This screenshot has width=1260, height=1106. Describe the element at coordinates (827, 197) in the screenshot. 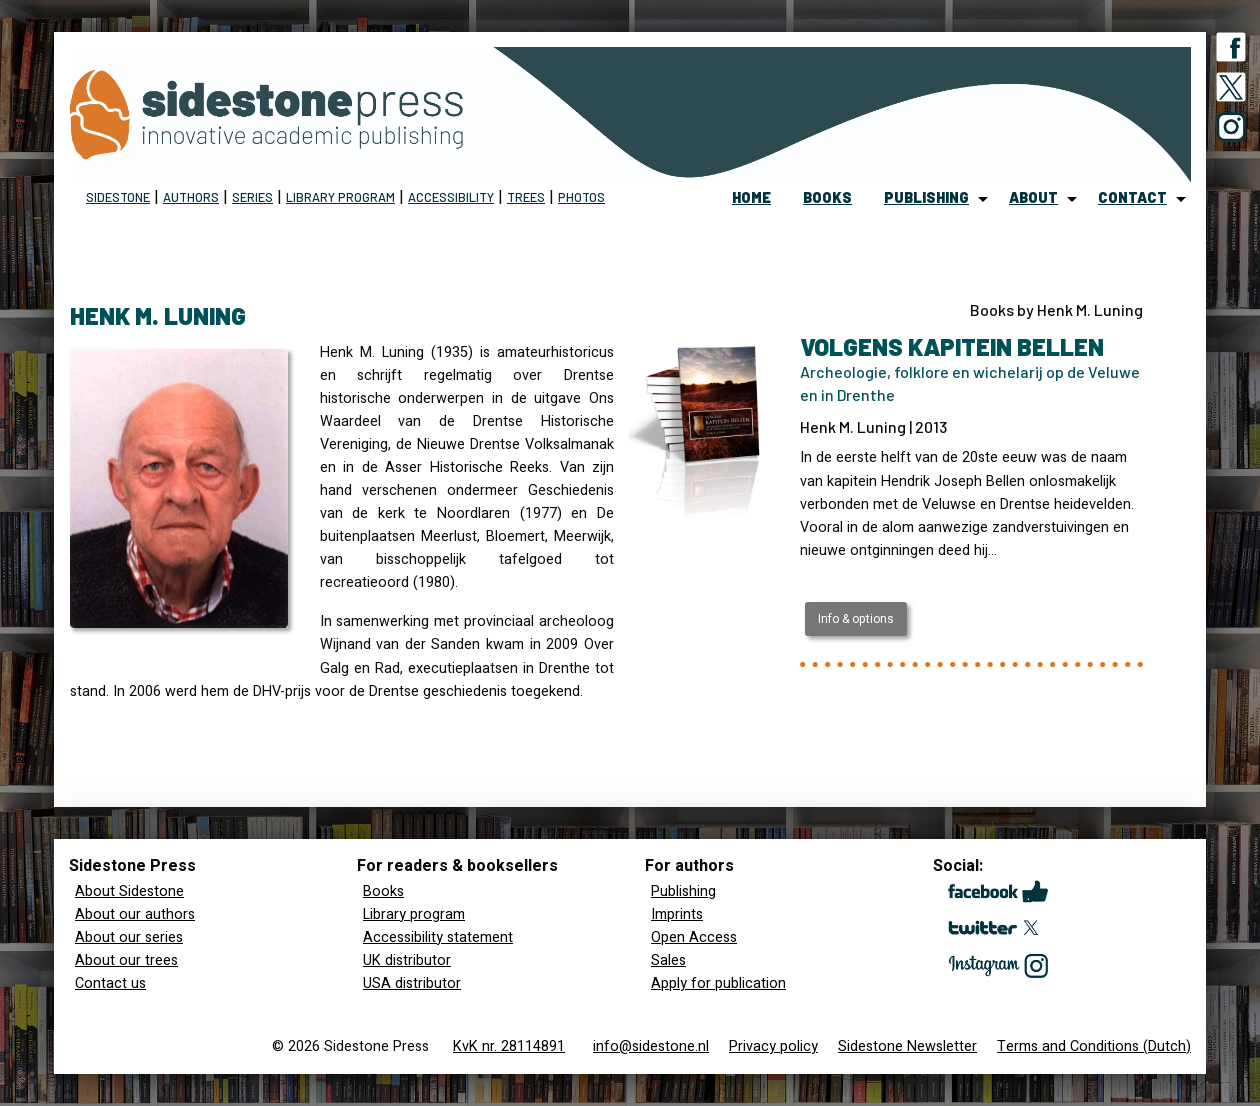

I see `books` at that location.